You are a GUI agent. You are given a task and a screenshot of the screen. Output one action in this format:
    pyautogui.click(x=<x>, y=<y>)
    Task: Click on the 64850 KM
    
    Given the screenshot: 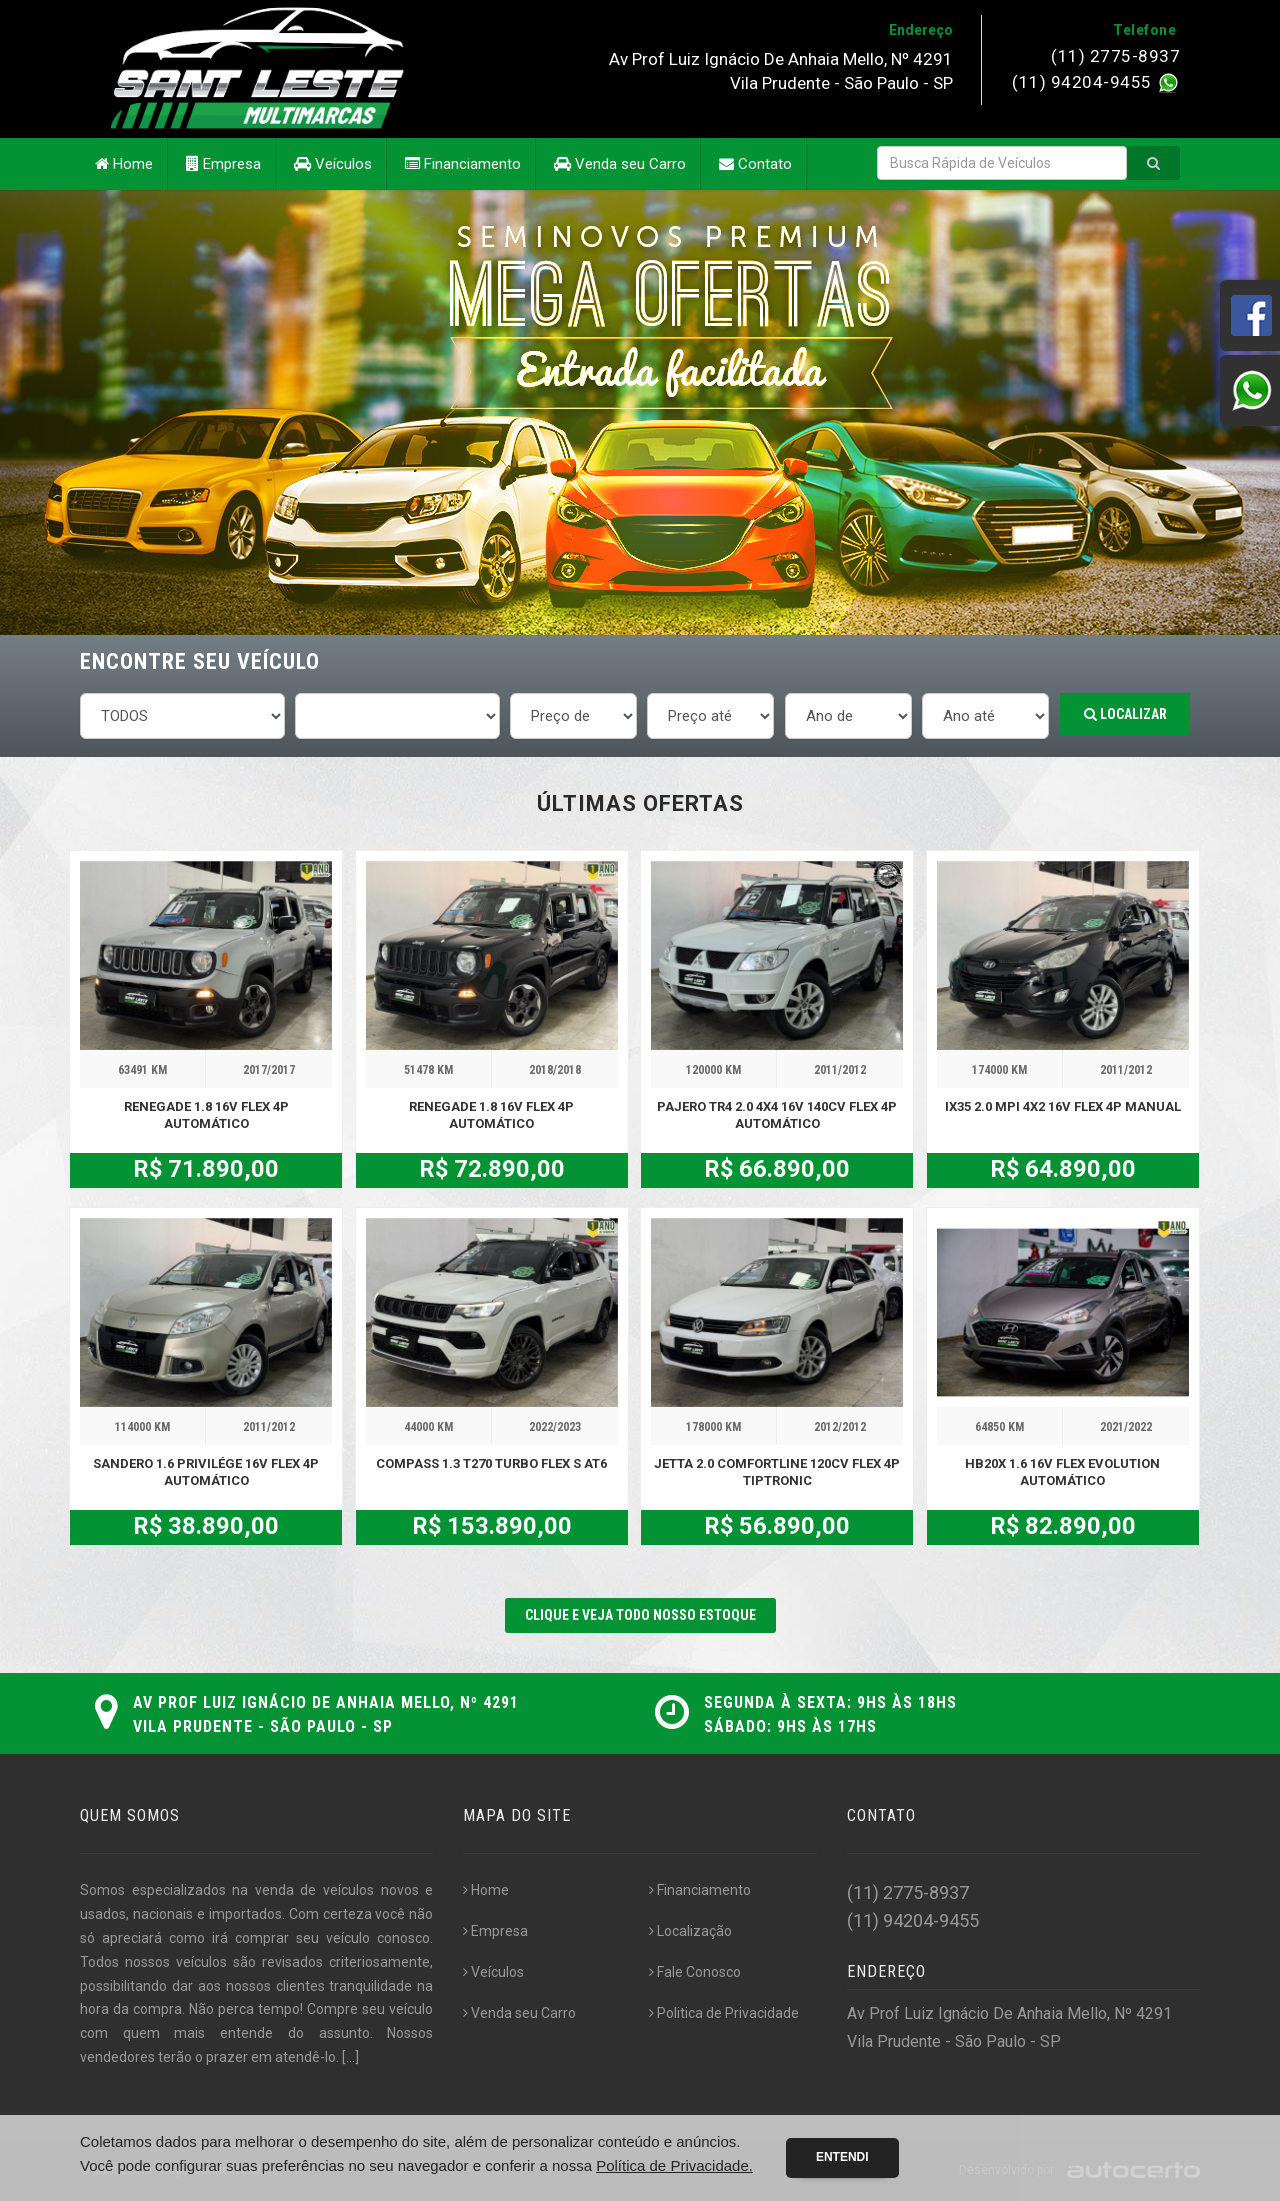 What is the action you would take?
    pyautogui.click(x=999, y=1427)
    